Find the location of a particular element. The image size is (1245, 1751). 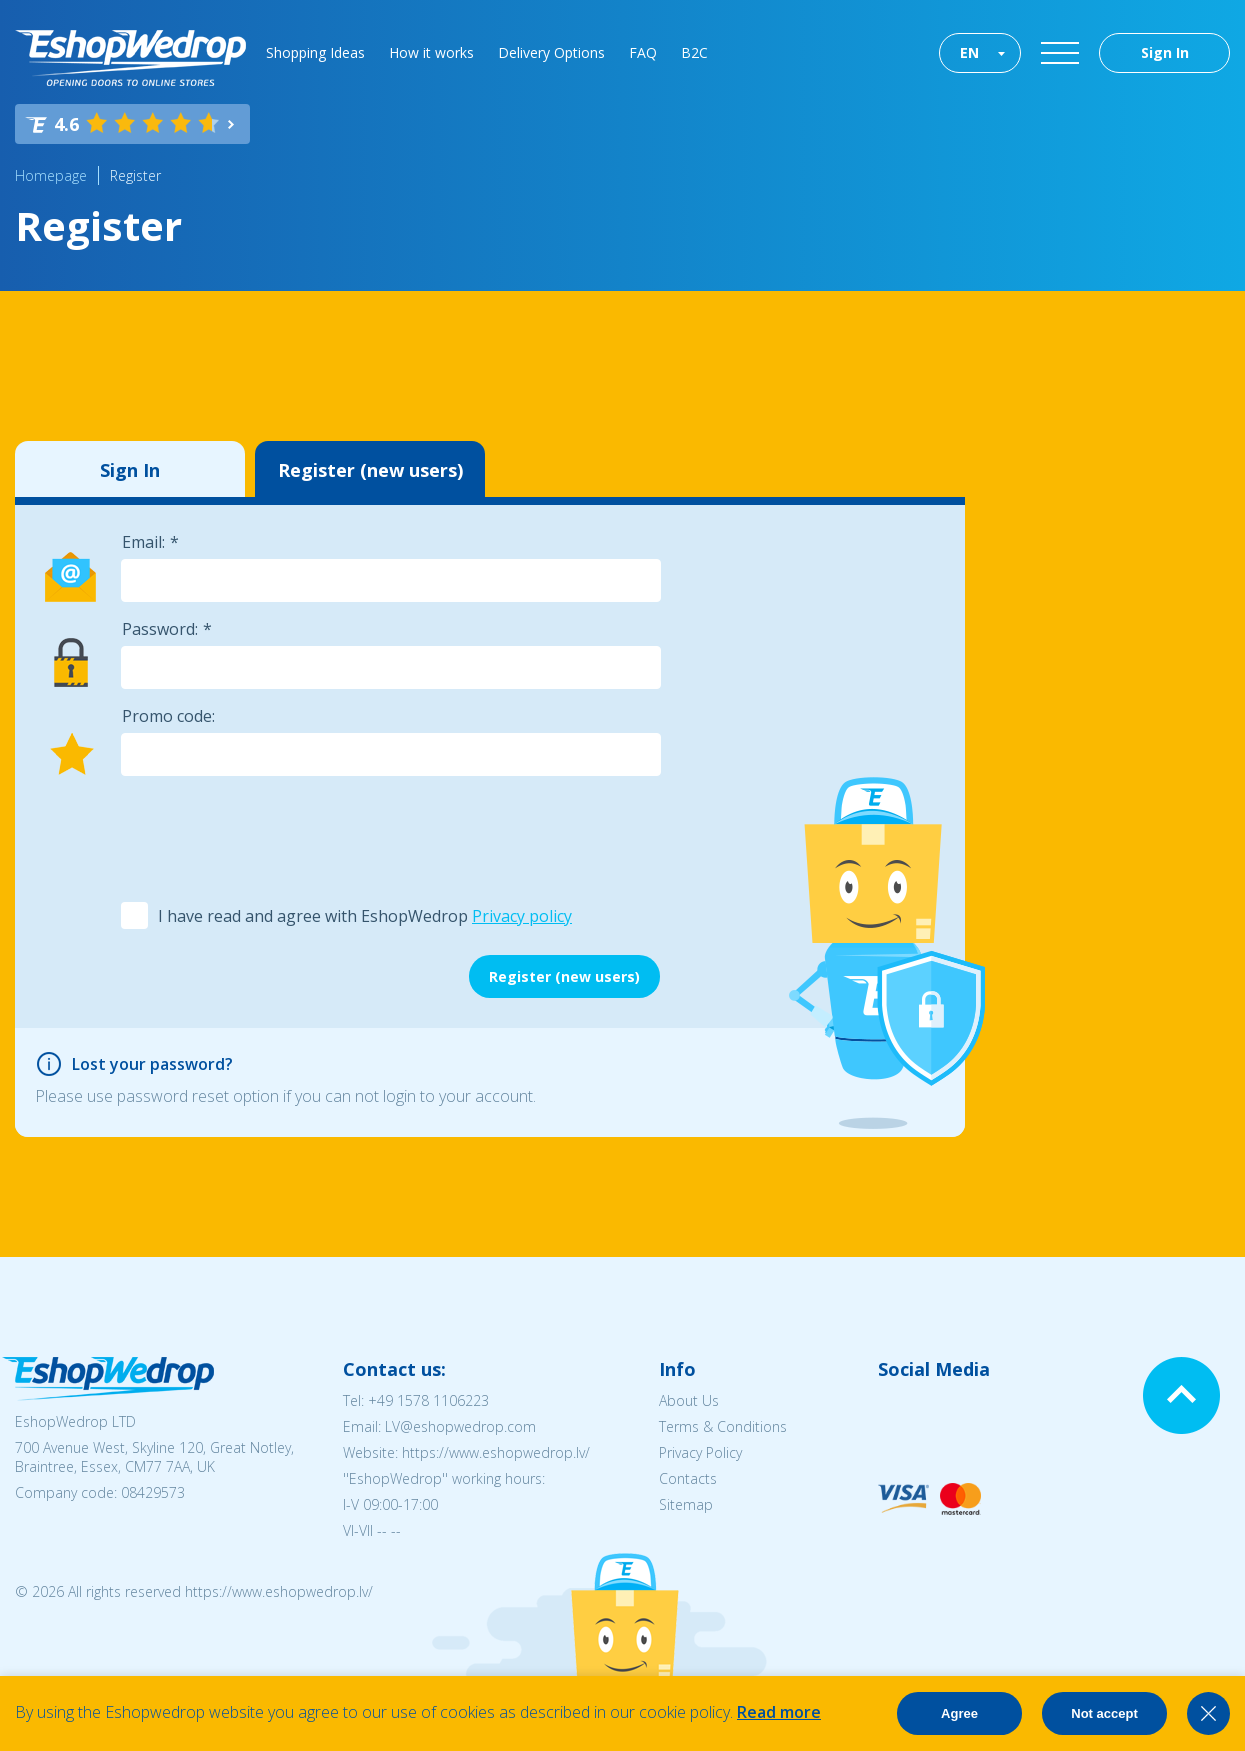

Email: is located at coordinates (143, 542).